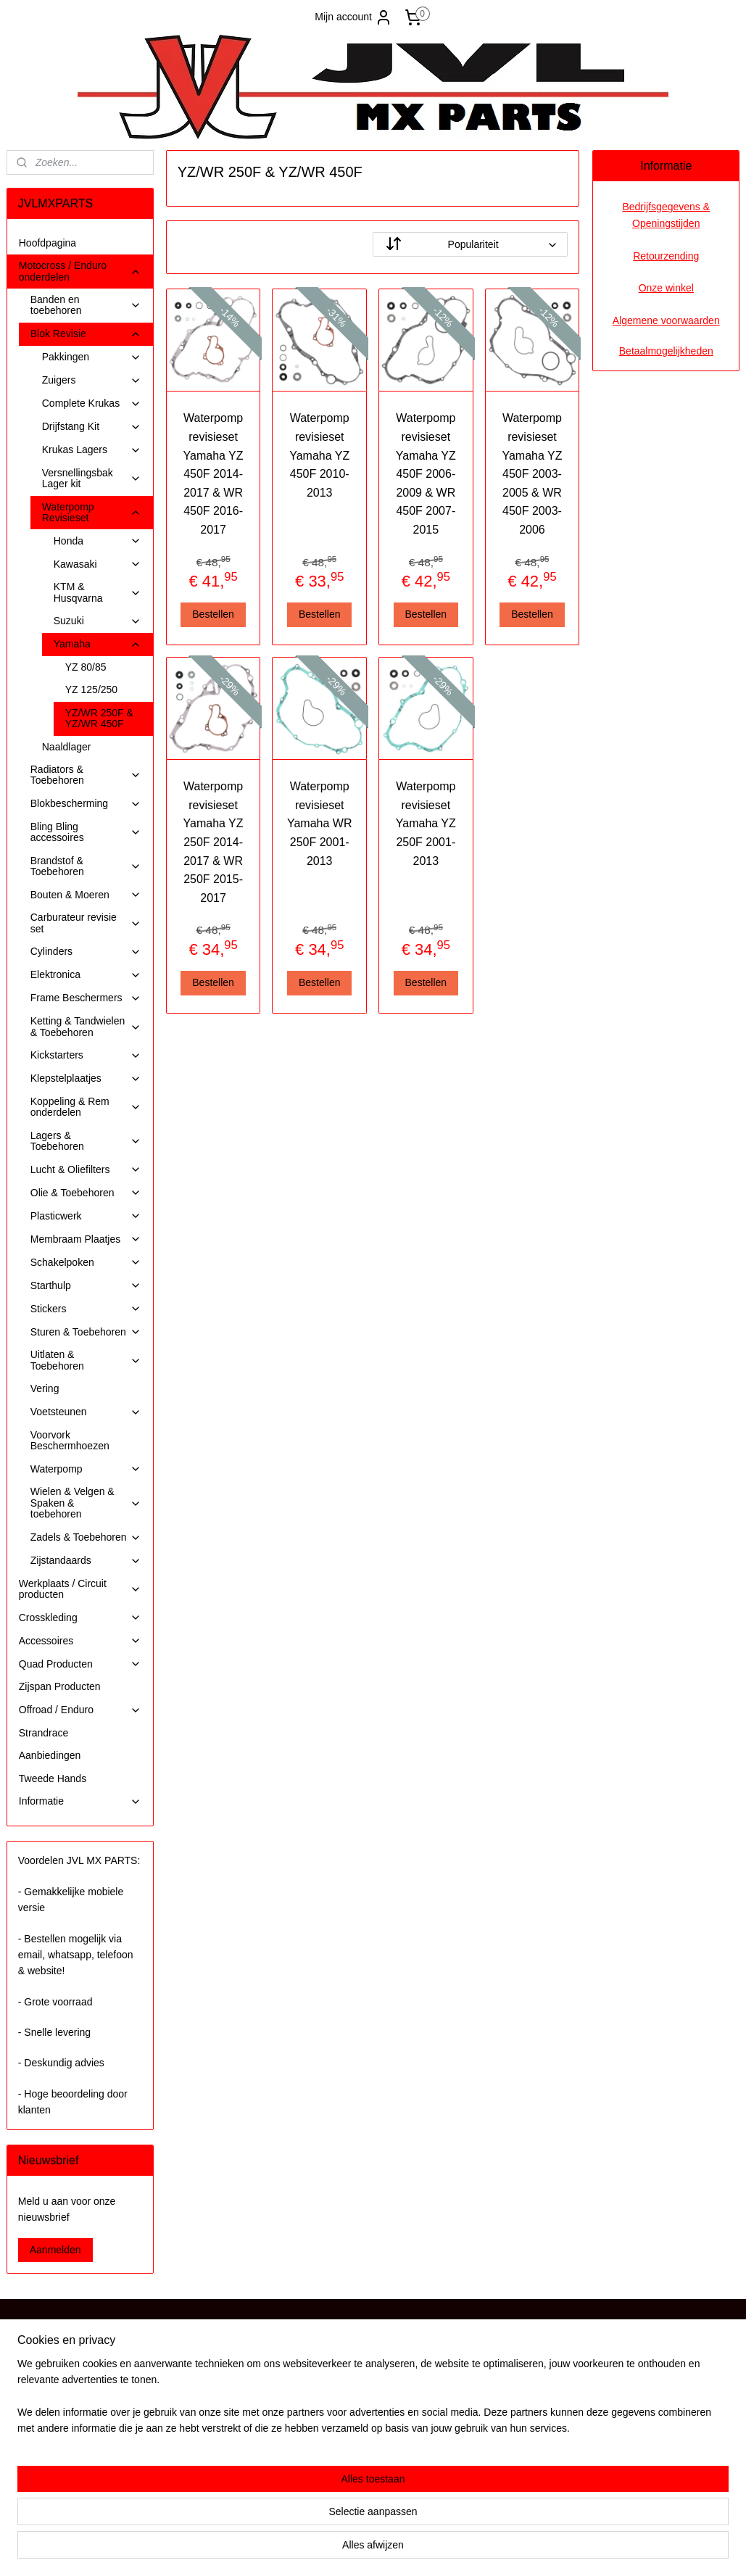 Image resolution: width=746 pixels, height=2576 pixels. Describe the element at coordinates (85, 1286) in the screenshot. I see `Starthulp` at that location.